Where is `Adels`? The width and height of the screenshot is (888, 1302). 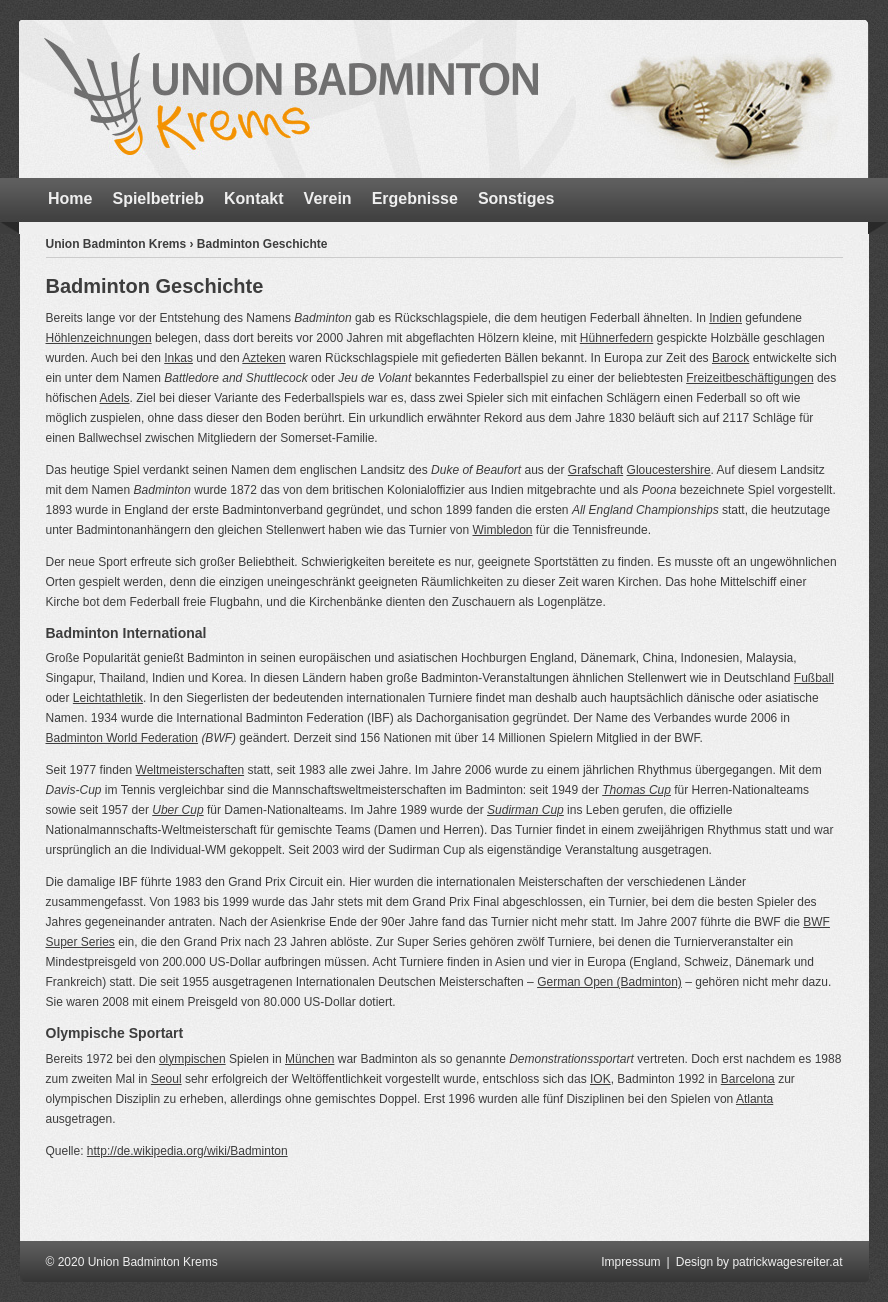
Adels is located at coordinates (115, 398).